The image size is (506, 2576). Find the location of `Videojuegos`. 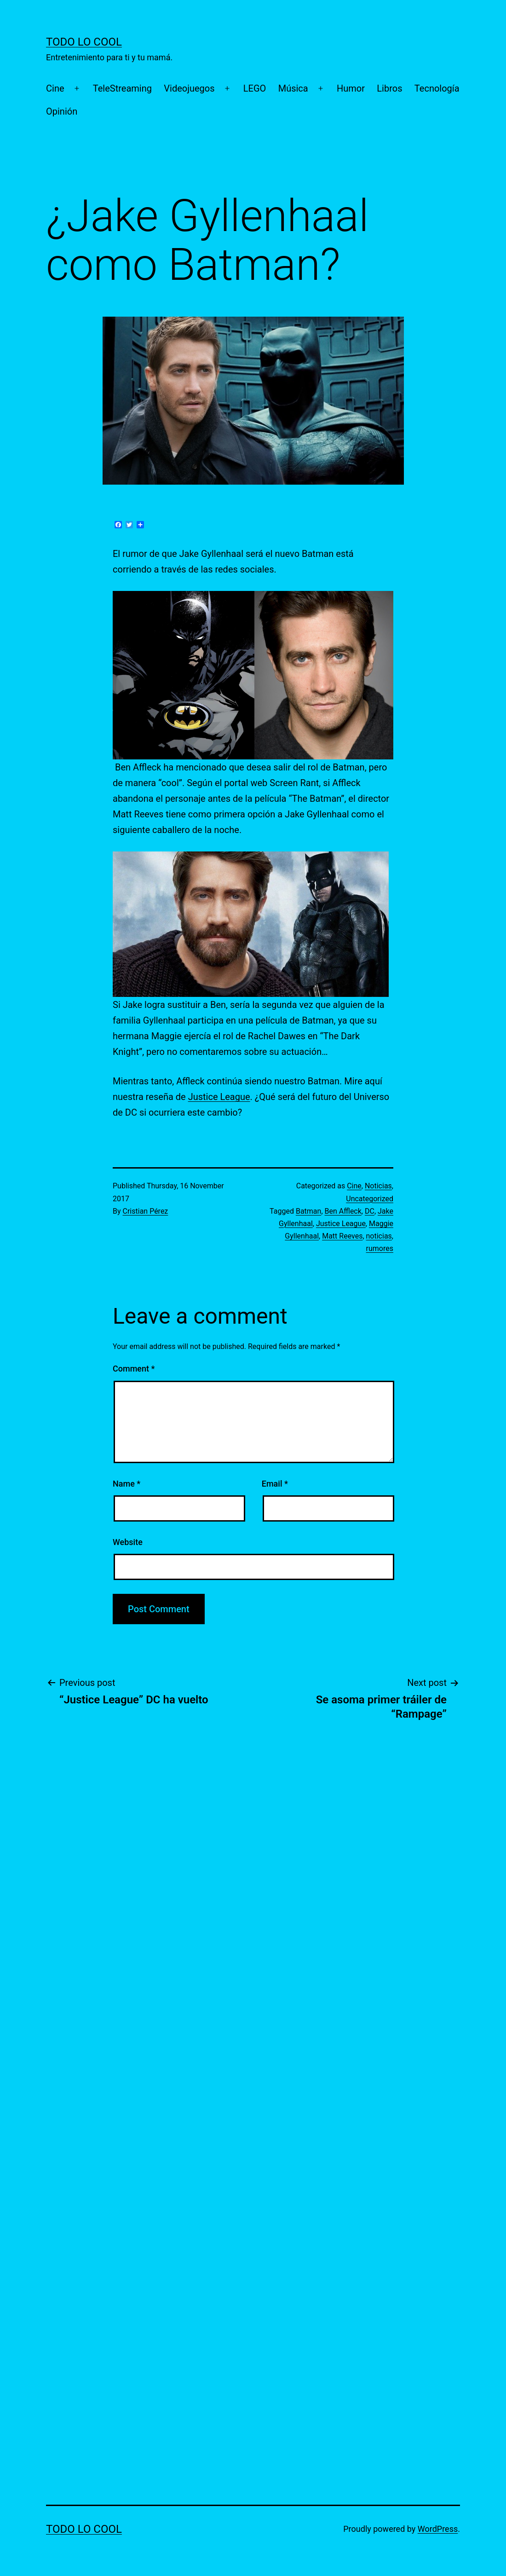

Videojuegos is located at coordinates (189, 88).